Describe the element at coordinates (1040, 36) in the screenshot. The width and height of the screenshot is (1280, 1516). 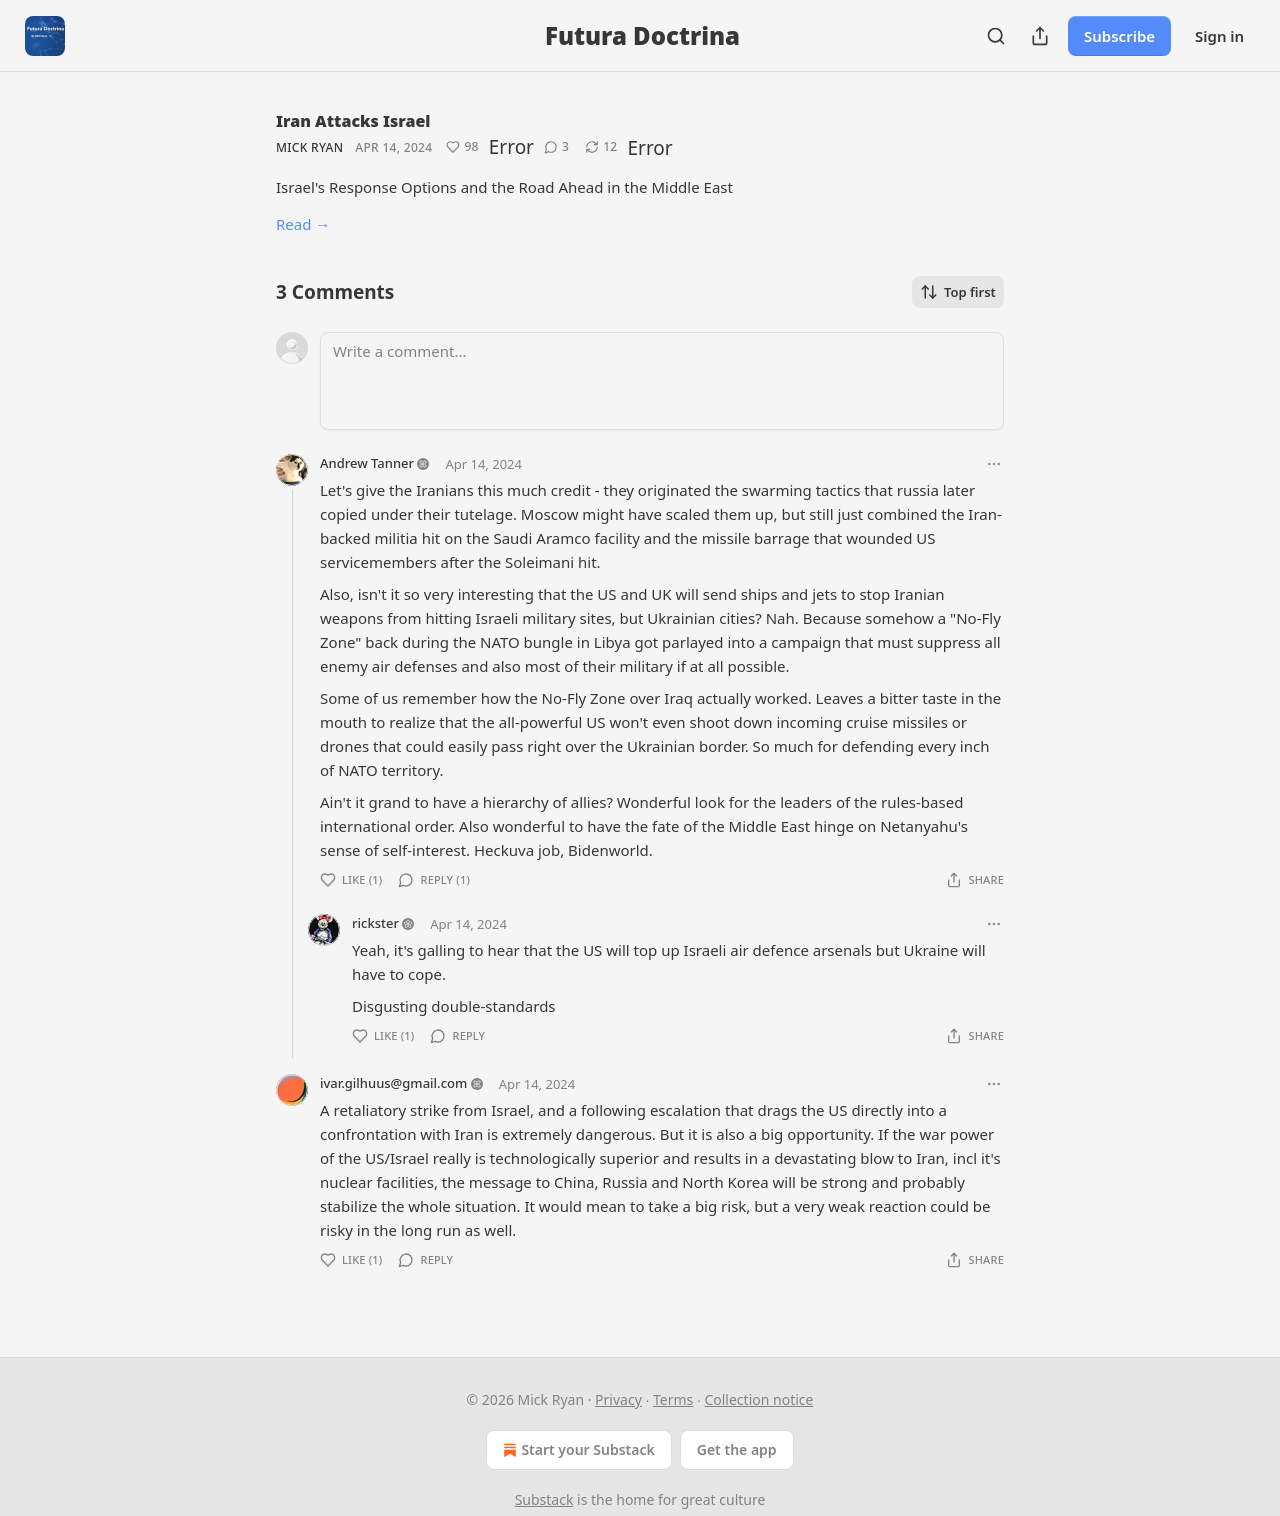
I see `[Share Publication]` at that location.